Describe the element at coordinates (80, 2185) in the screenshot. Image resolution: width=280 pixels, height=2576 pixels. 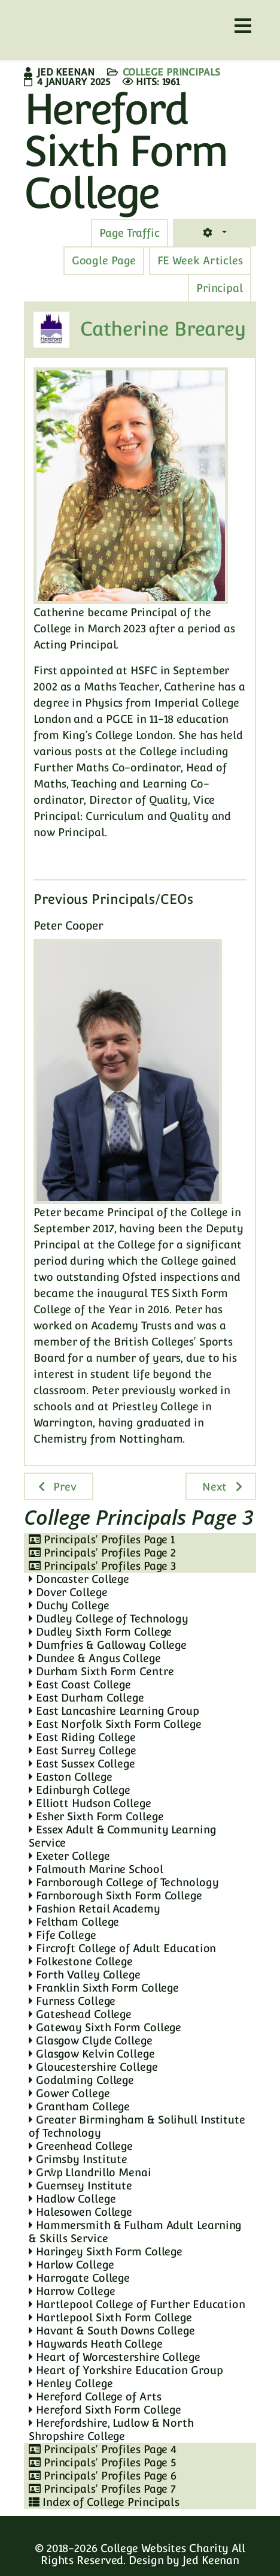
I see `Guernsey Institute` at that location.